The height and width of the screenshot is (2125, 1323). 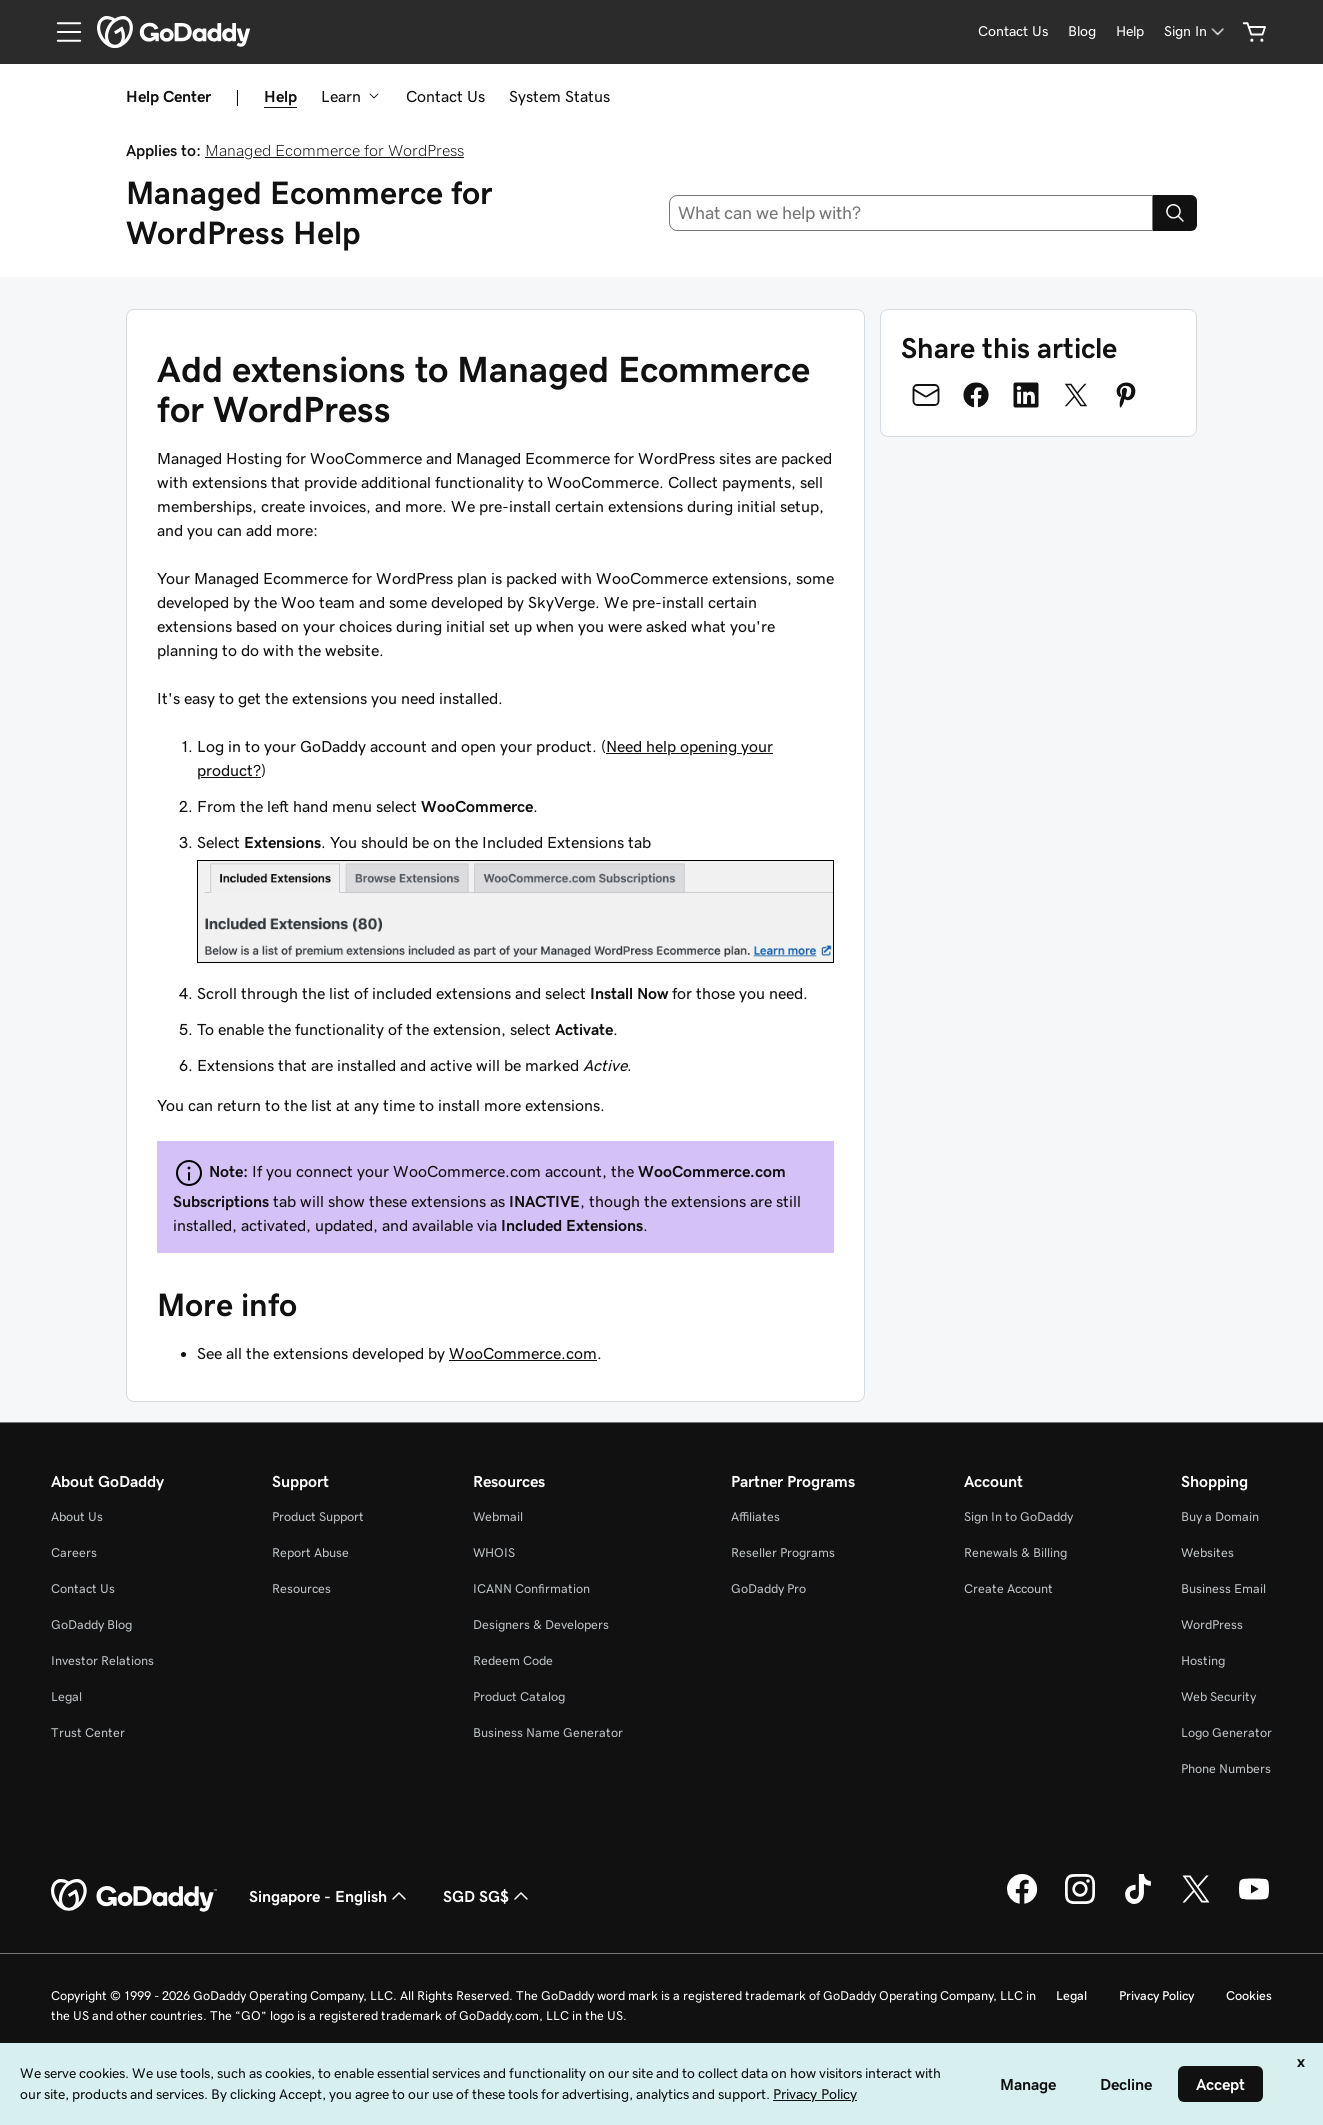 I want to click on Affiliates, so click(x=755, y=1516).